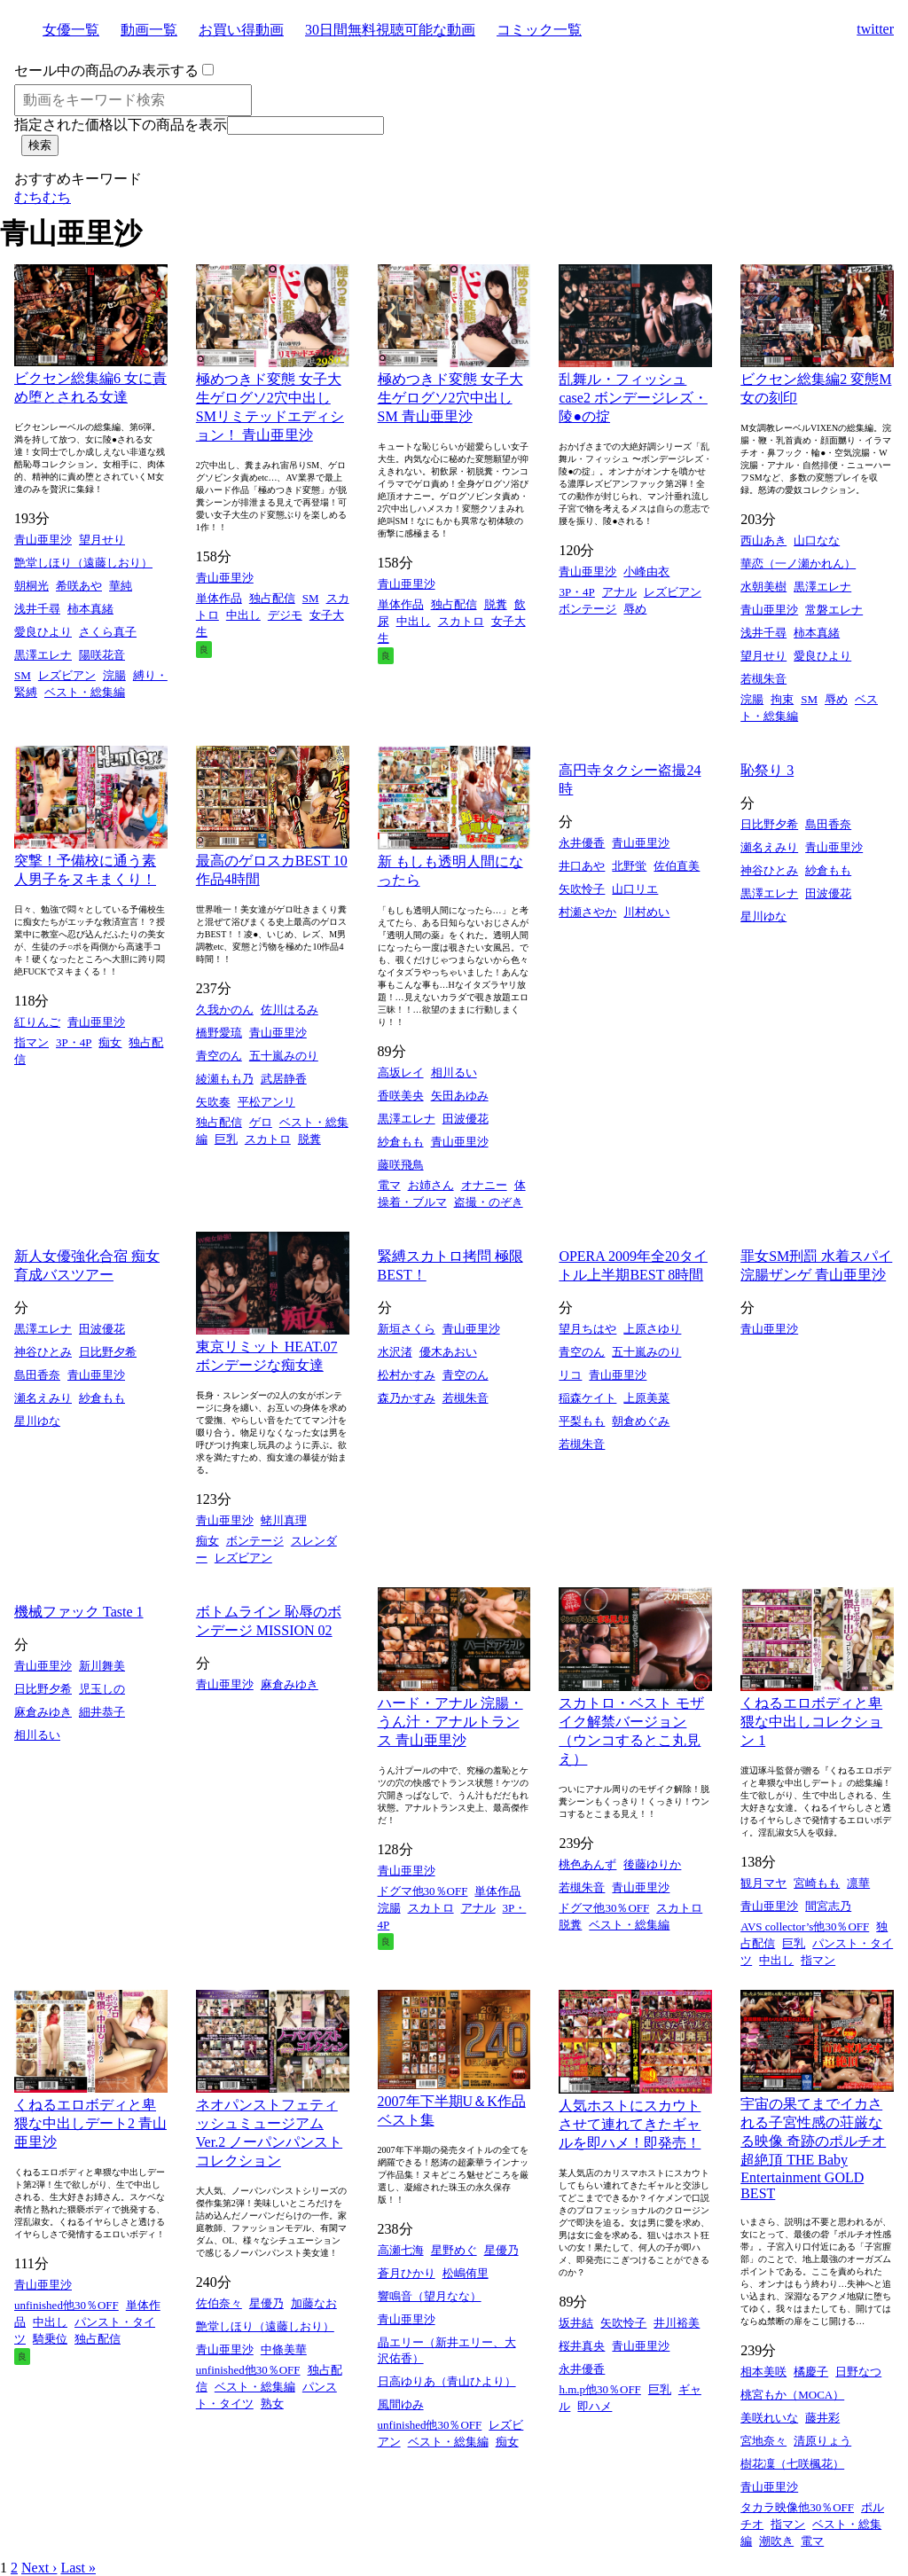 This screenshot has height=2576, width=908. What do you see at coordinates (582, 889) in the screenshot?
I see `矢吹怜子` at bounding box center [582, 889].